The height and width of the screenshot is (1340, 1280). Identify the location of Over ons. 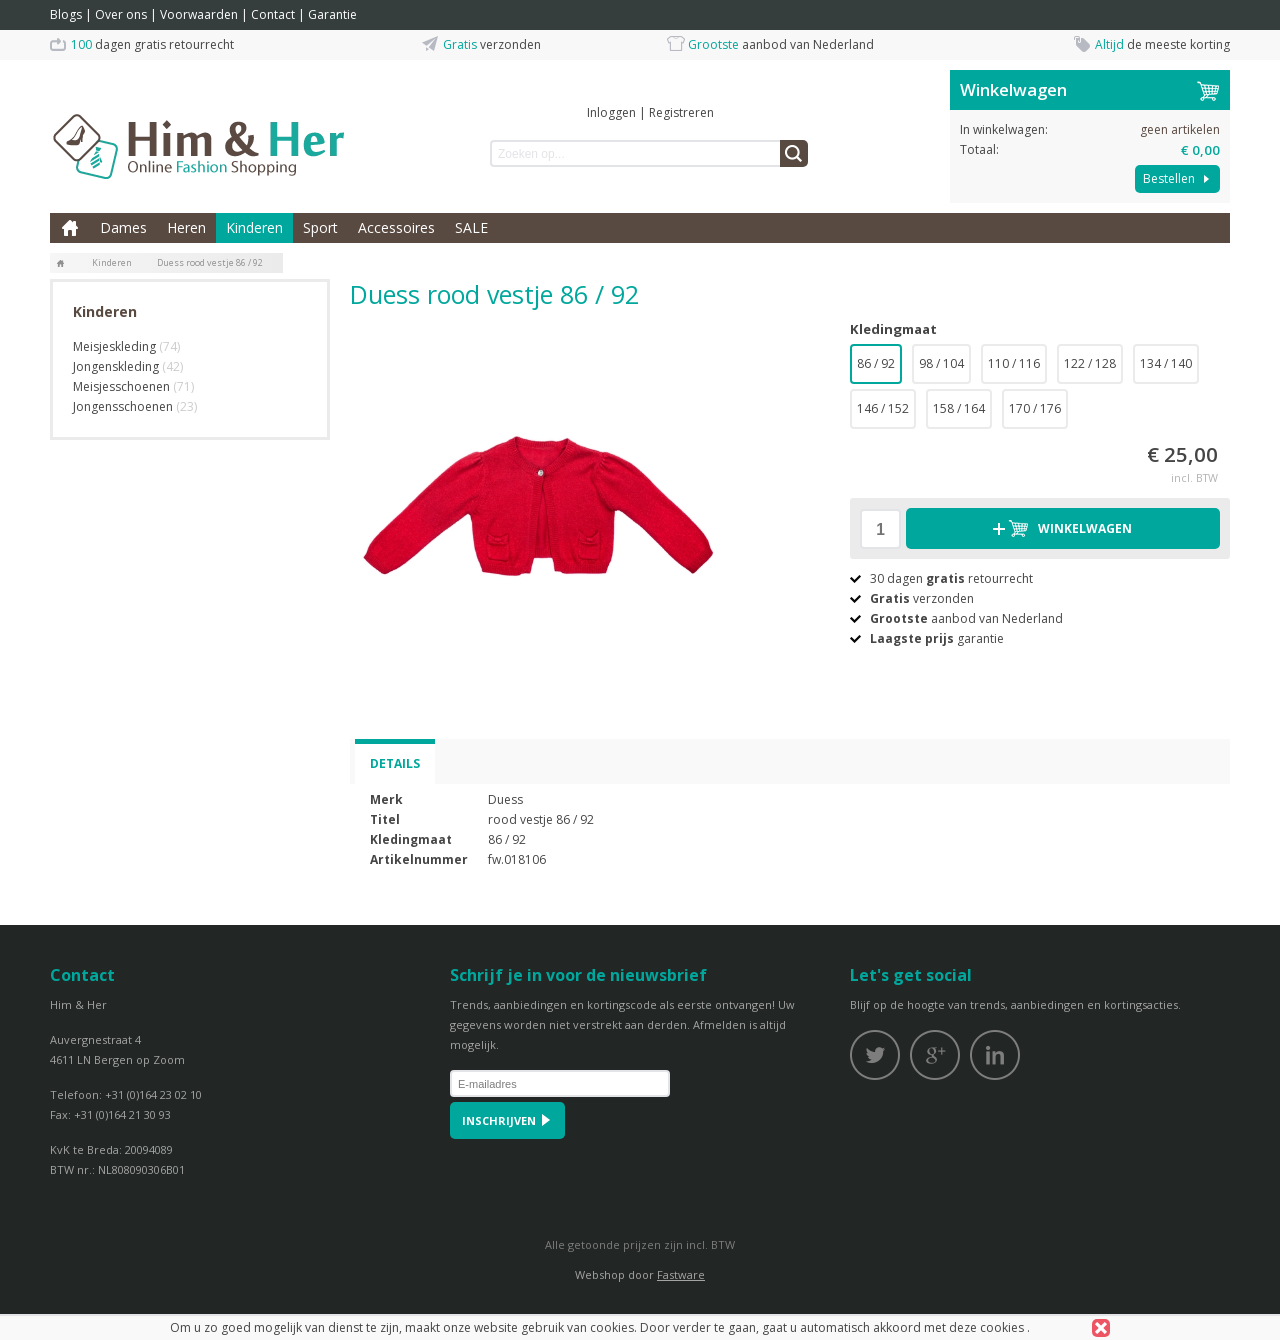
(121, 14).